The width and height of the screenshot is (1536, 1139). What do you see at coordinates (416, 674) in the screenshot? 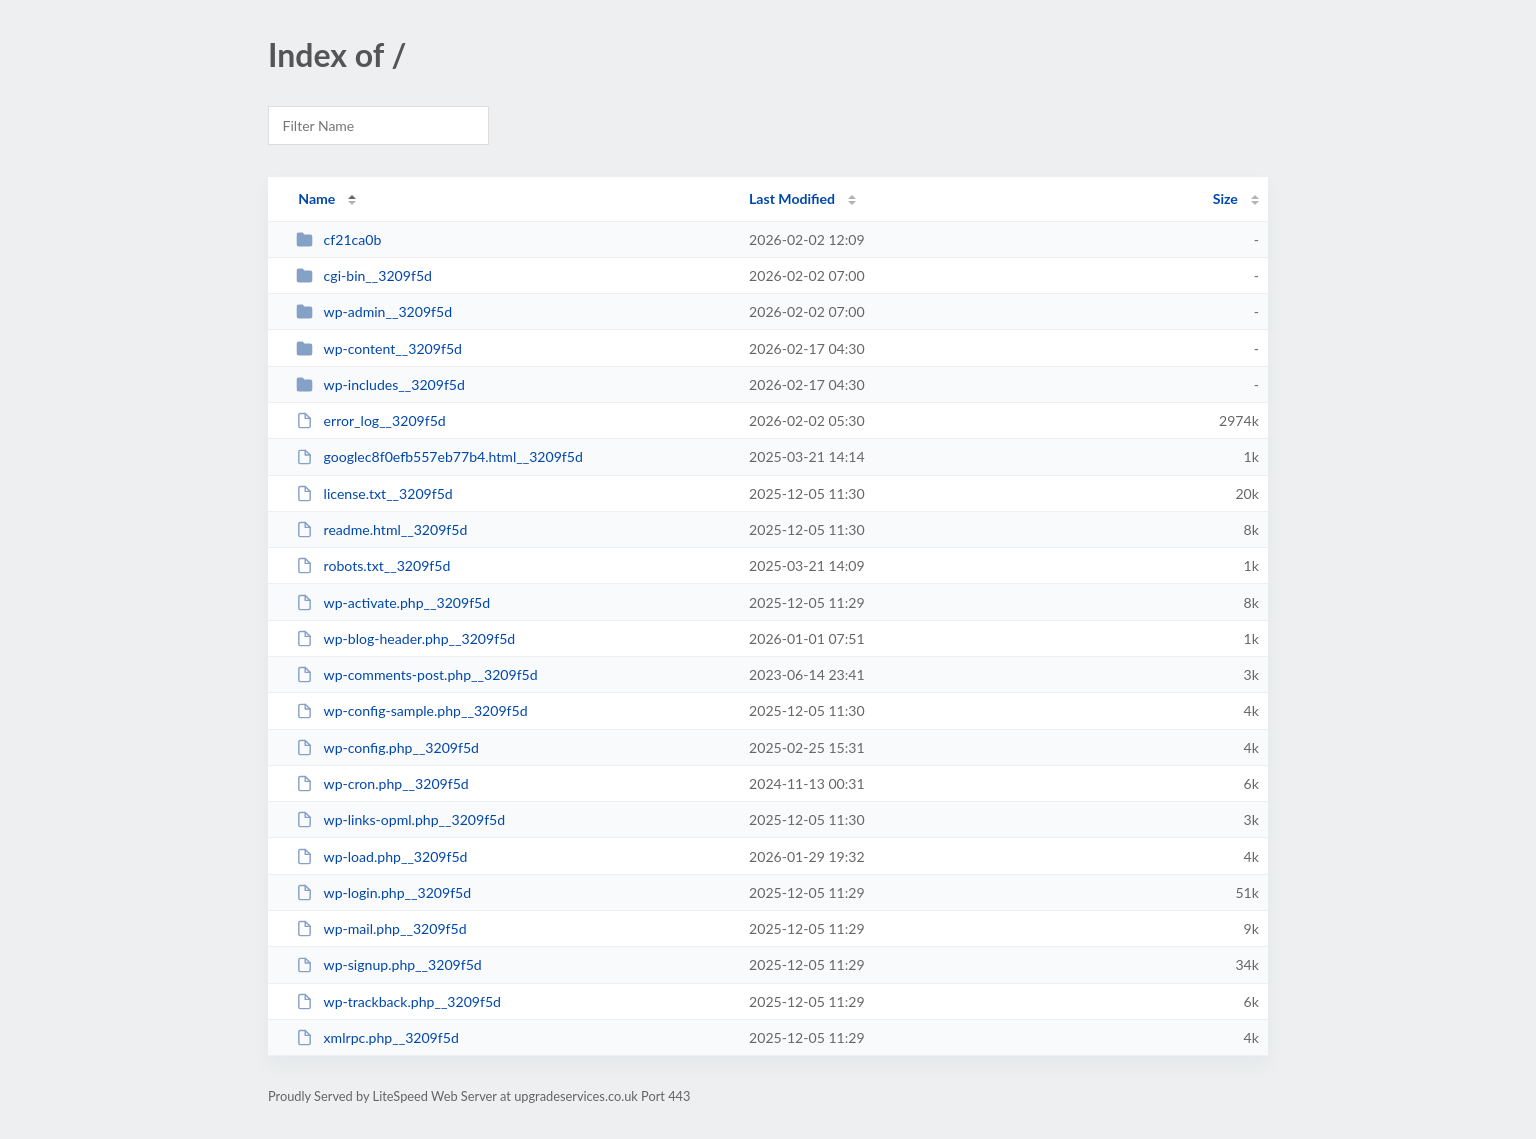
I see `wp-comments-post.php__3209f5d` at bounding box center [416, 674].